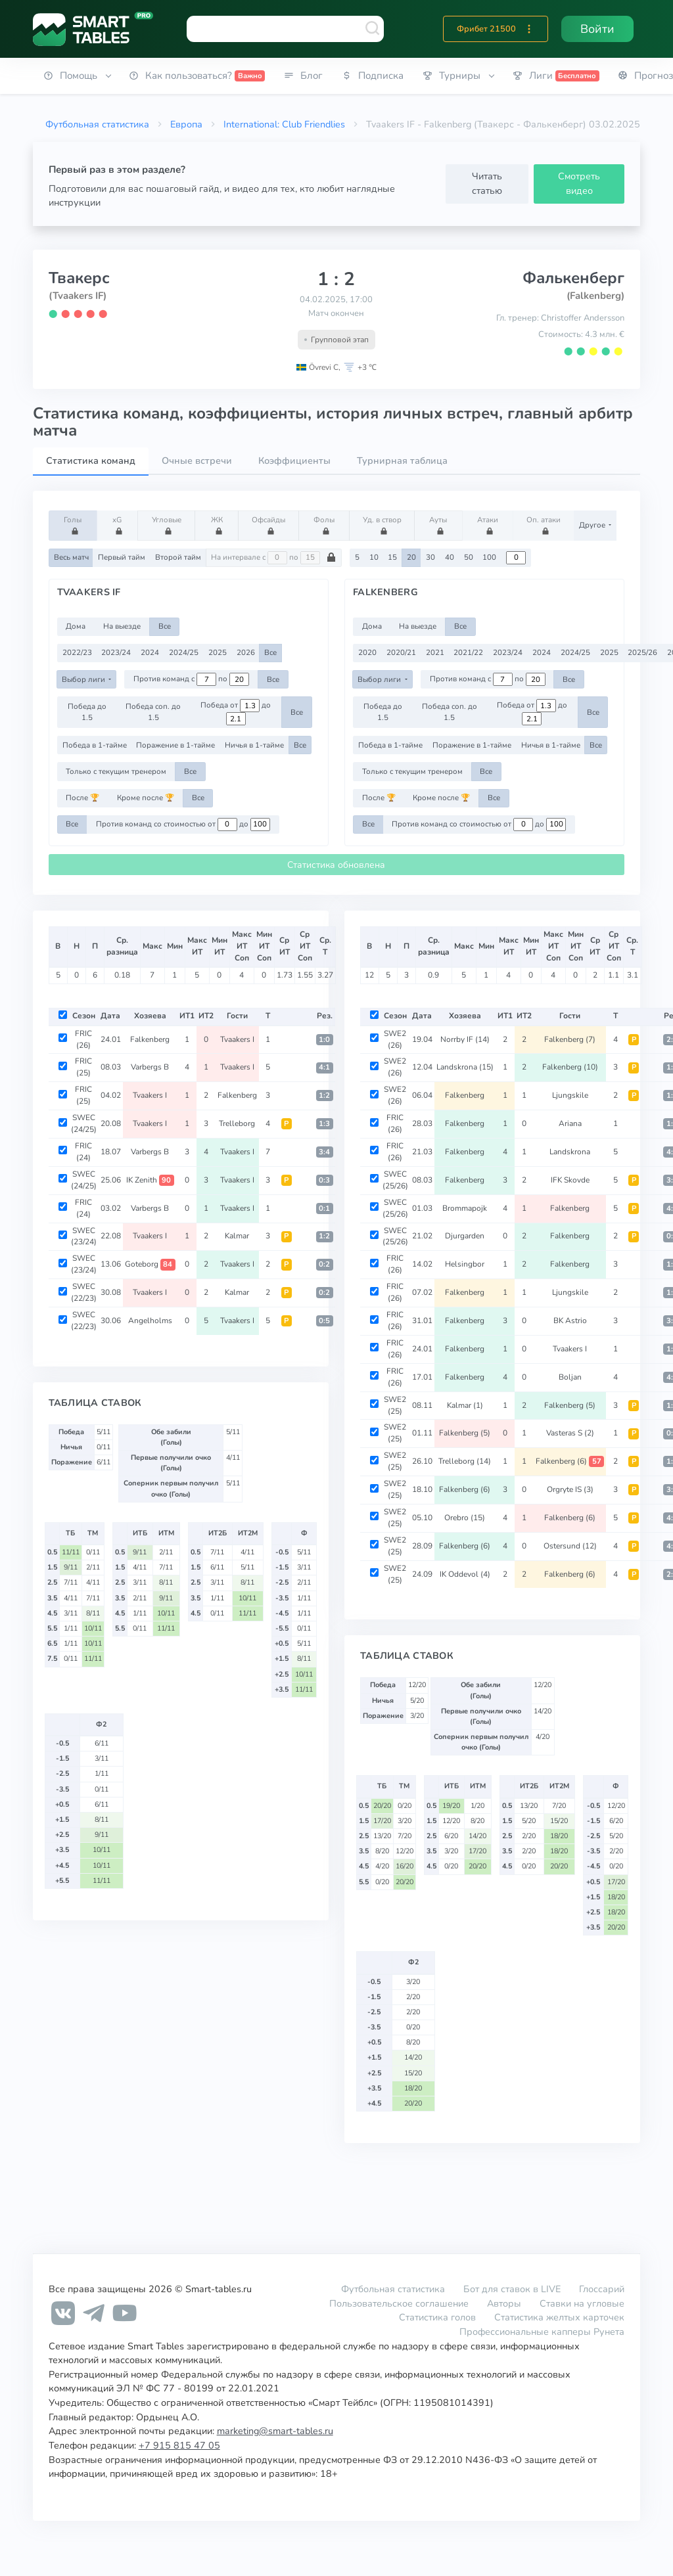 Image resolution: width=673 pixels, height=2576 pixels. I want to click on 1:0, so click(324, 1040).